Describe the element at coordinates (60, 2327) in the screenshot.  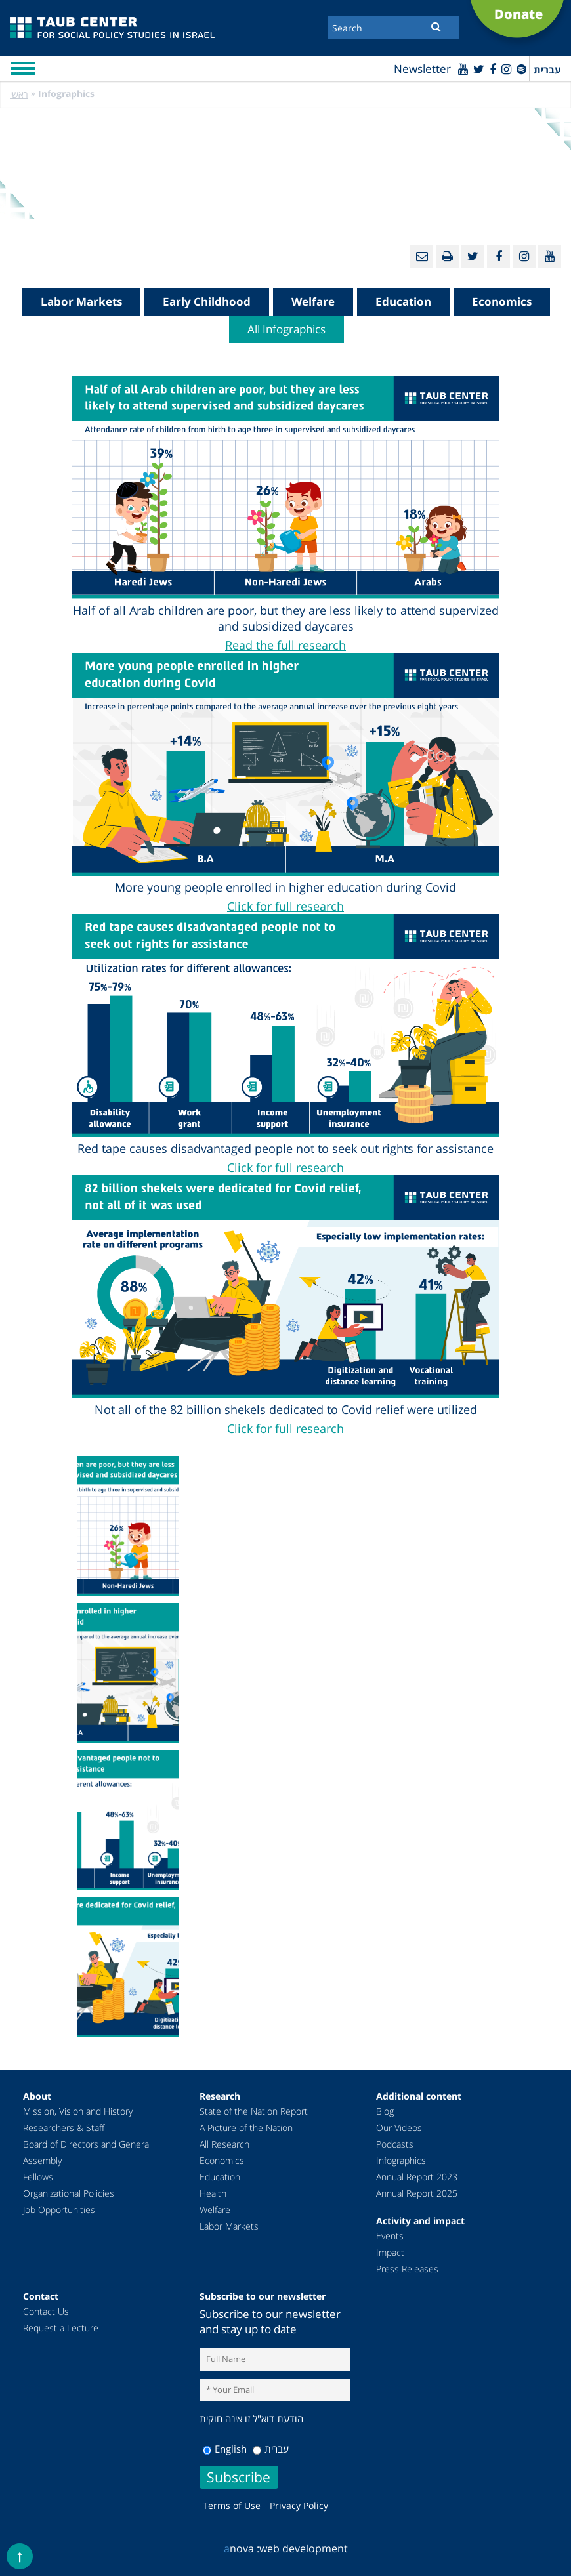
I see `Request a Lecture` at that location.